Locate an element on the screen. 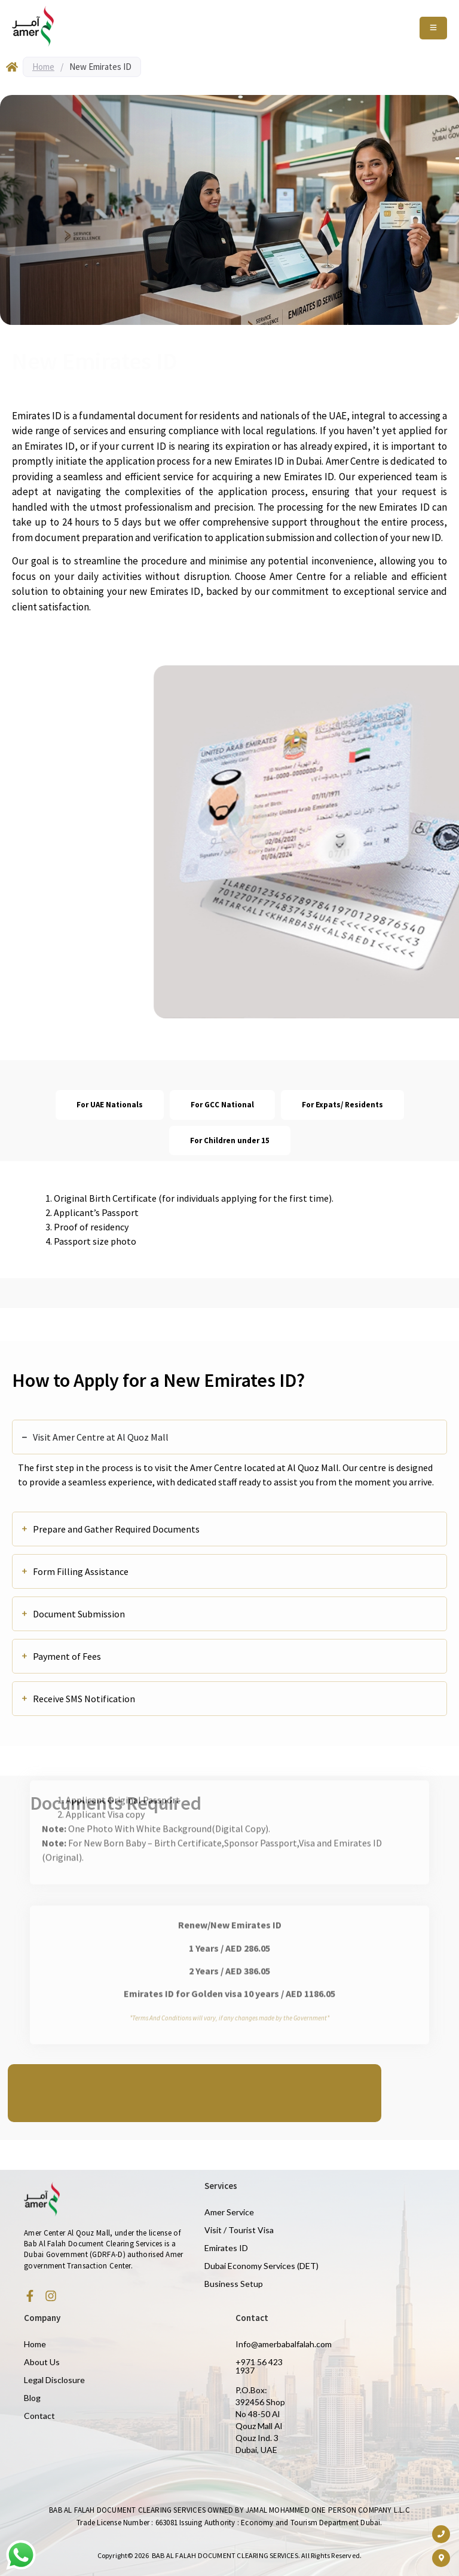 The height and width of the screenshot is (2576, 459). Info@amerbabalfalah.com is located at coordinates (283, 2344).